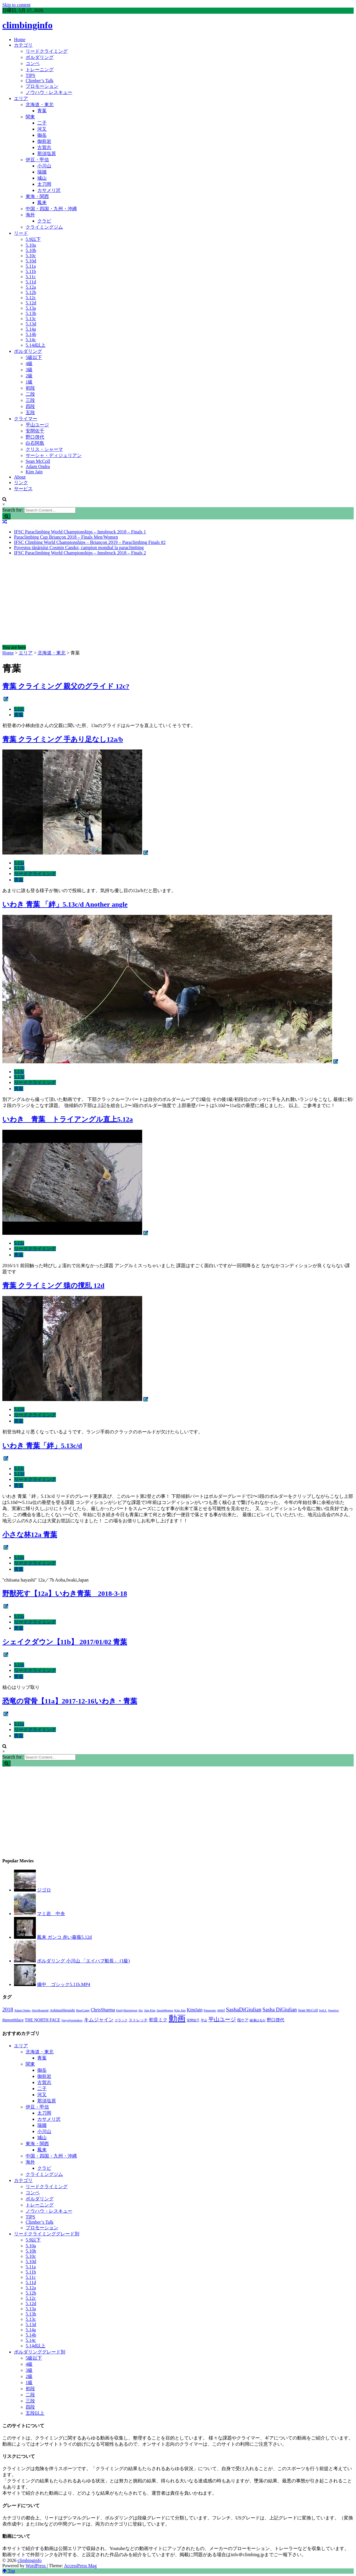 The height and width of the screenshot is (2576, 356). Describe the element at coordinates (31, 334) in the screenshot. I see `5.14b` at that location.